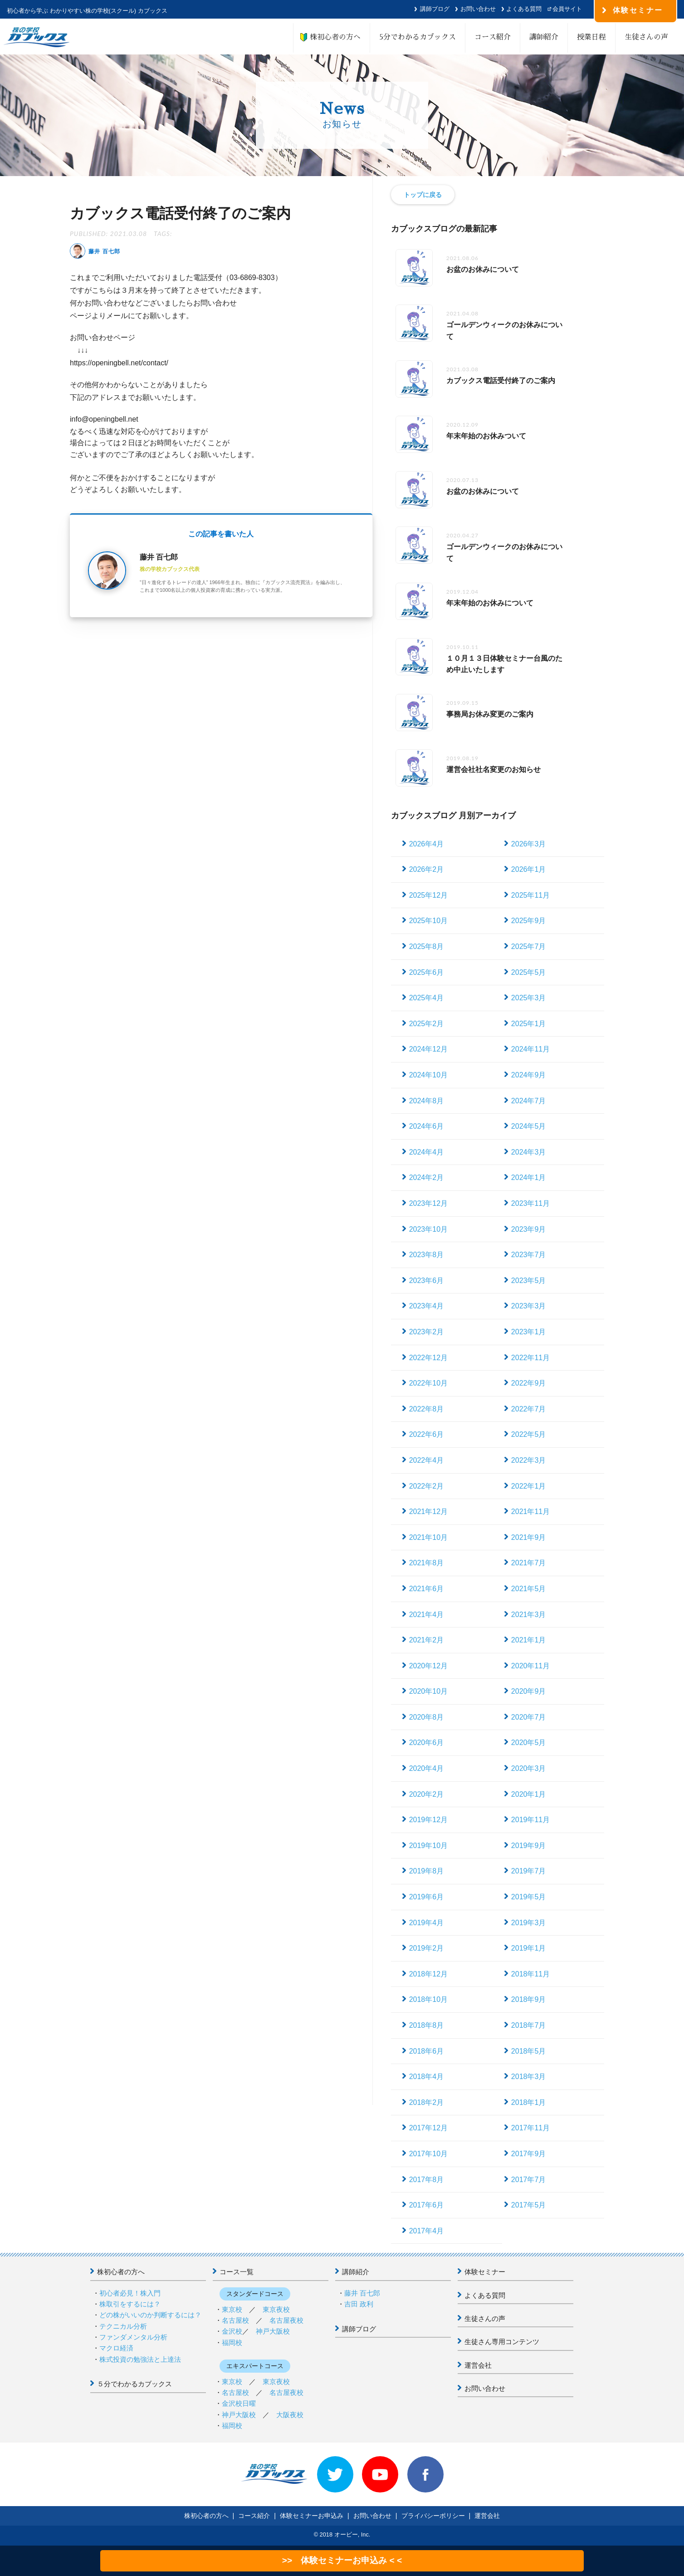 Image resolution: width=684 pixels, height=2576 pixels. Describe the element at coordinates (426, 1794) in the screenshot. I see `2020年2月` at that location.